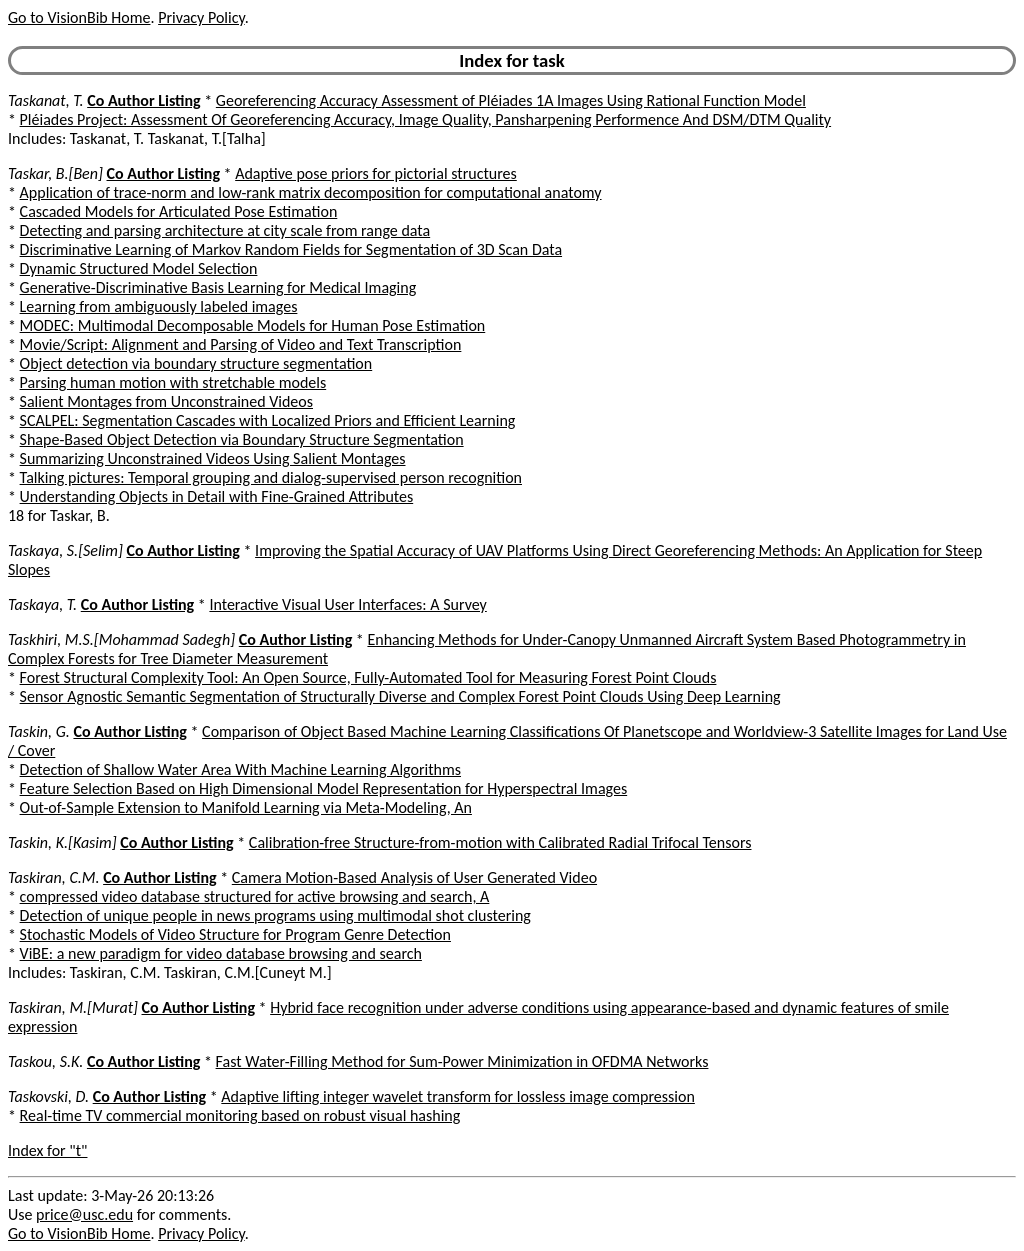 Image resolution: width=1024 pixels, height=1251 pixels. I want to click on Detection of unique people in news programs using multimodal shot clustering, so click(275, 915).